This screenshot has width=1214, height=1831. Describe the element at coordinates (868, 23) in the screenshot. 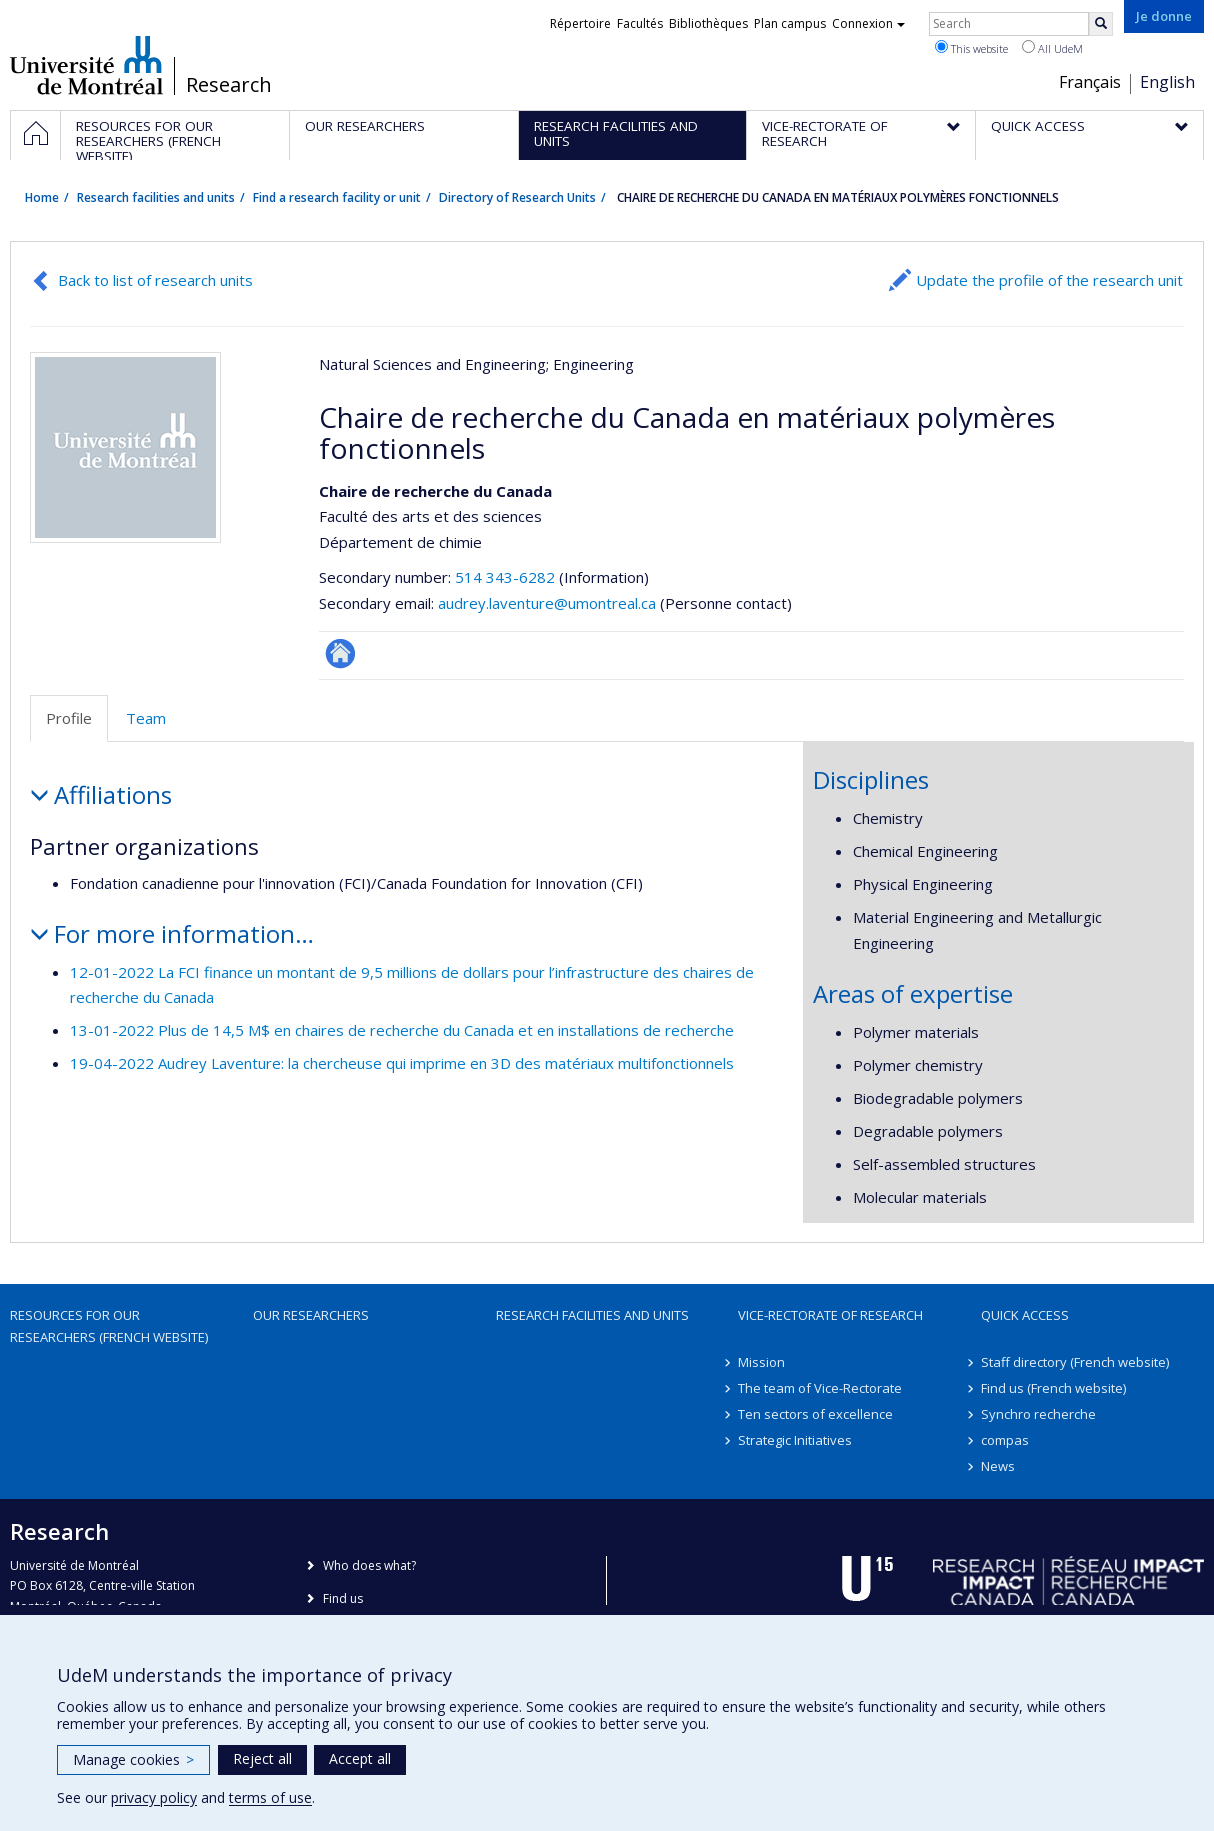

I see `Connexion` at that location.